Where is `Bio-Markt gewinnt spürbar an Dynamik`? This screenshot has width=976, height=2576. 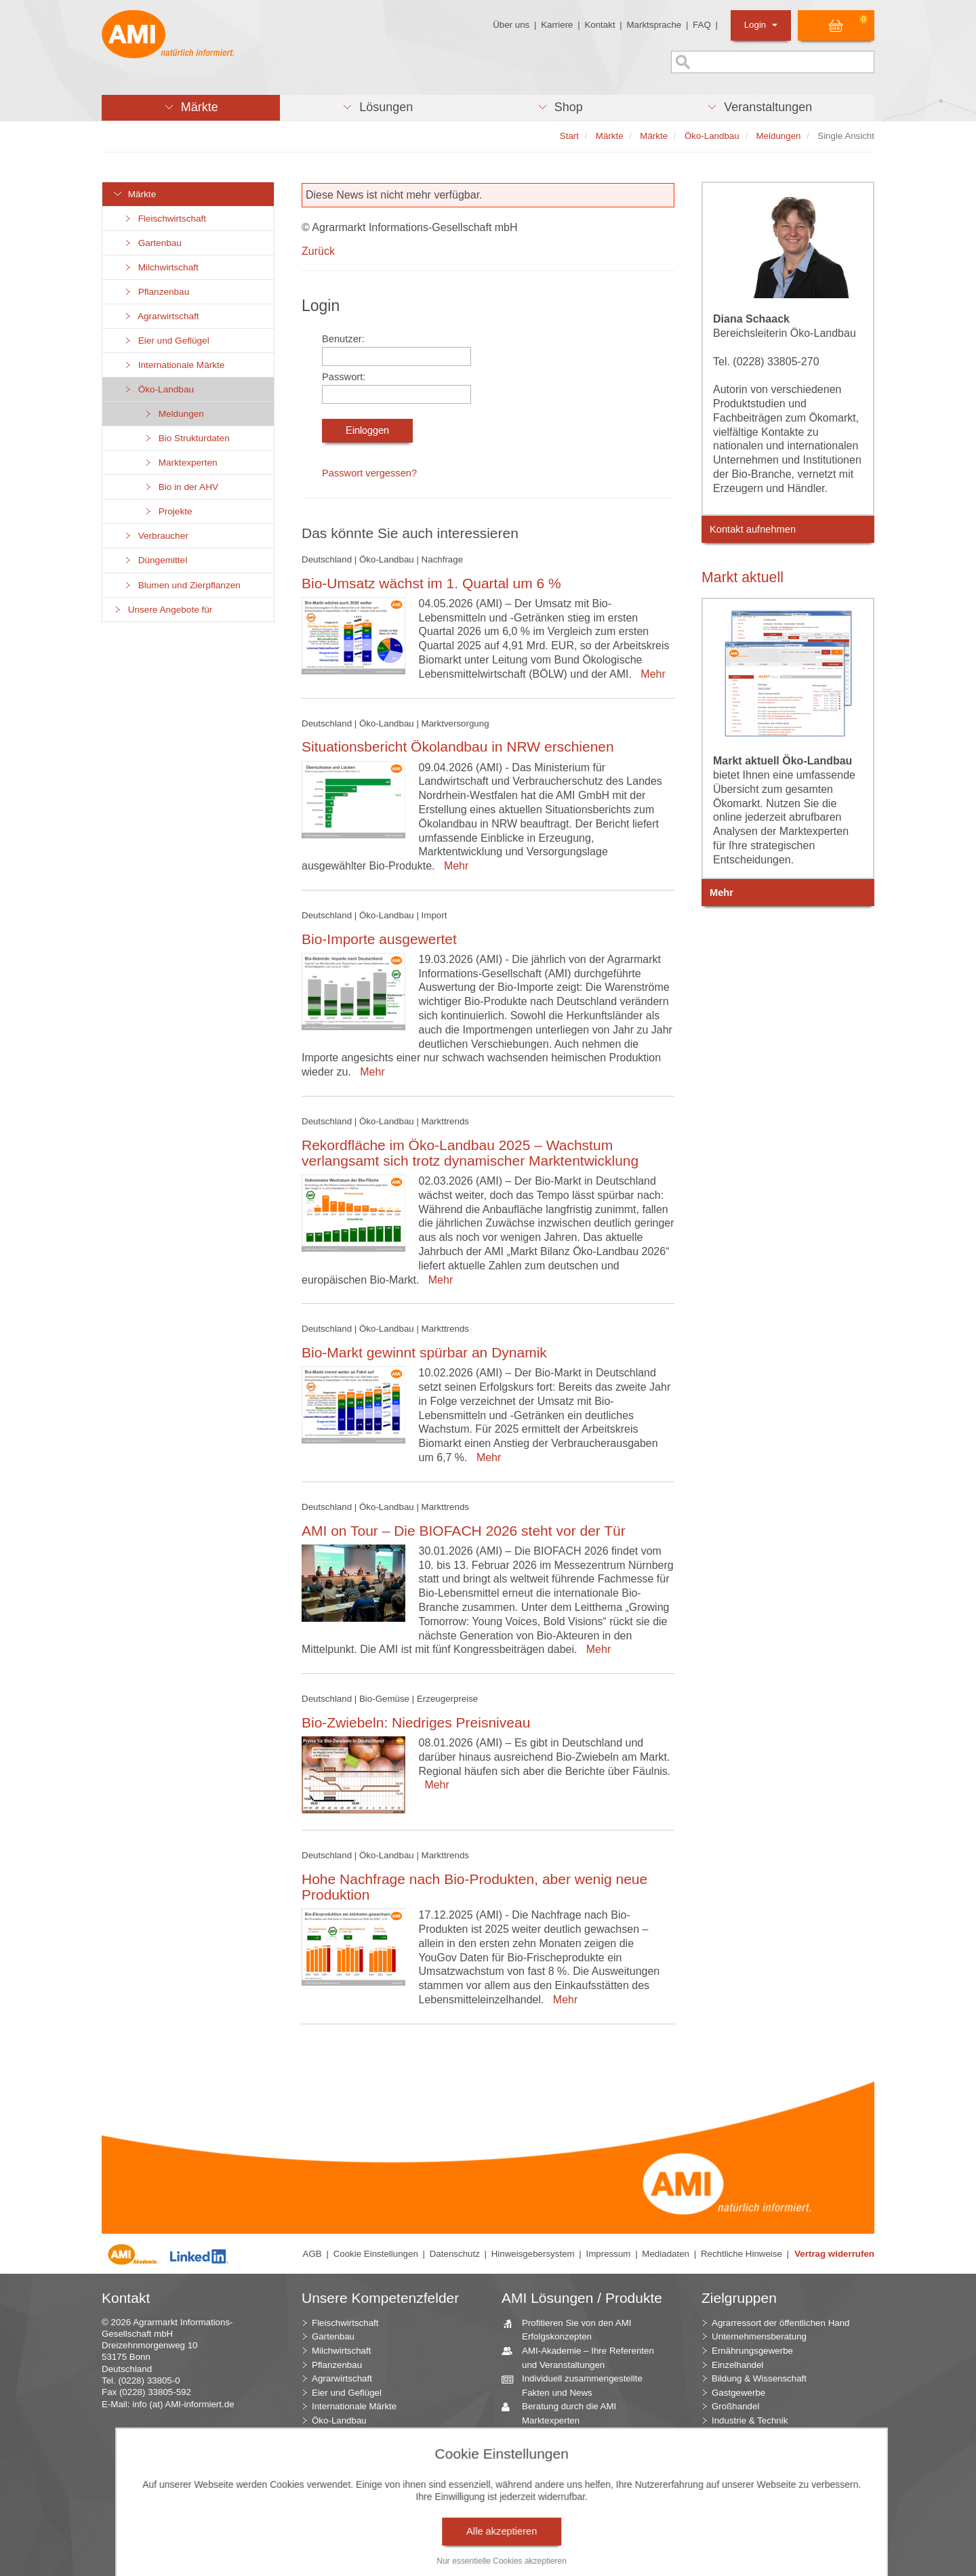 Bio-Markt gewinnt spürbar an Dynamik is located at coordinates (424, 1352).